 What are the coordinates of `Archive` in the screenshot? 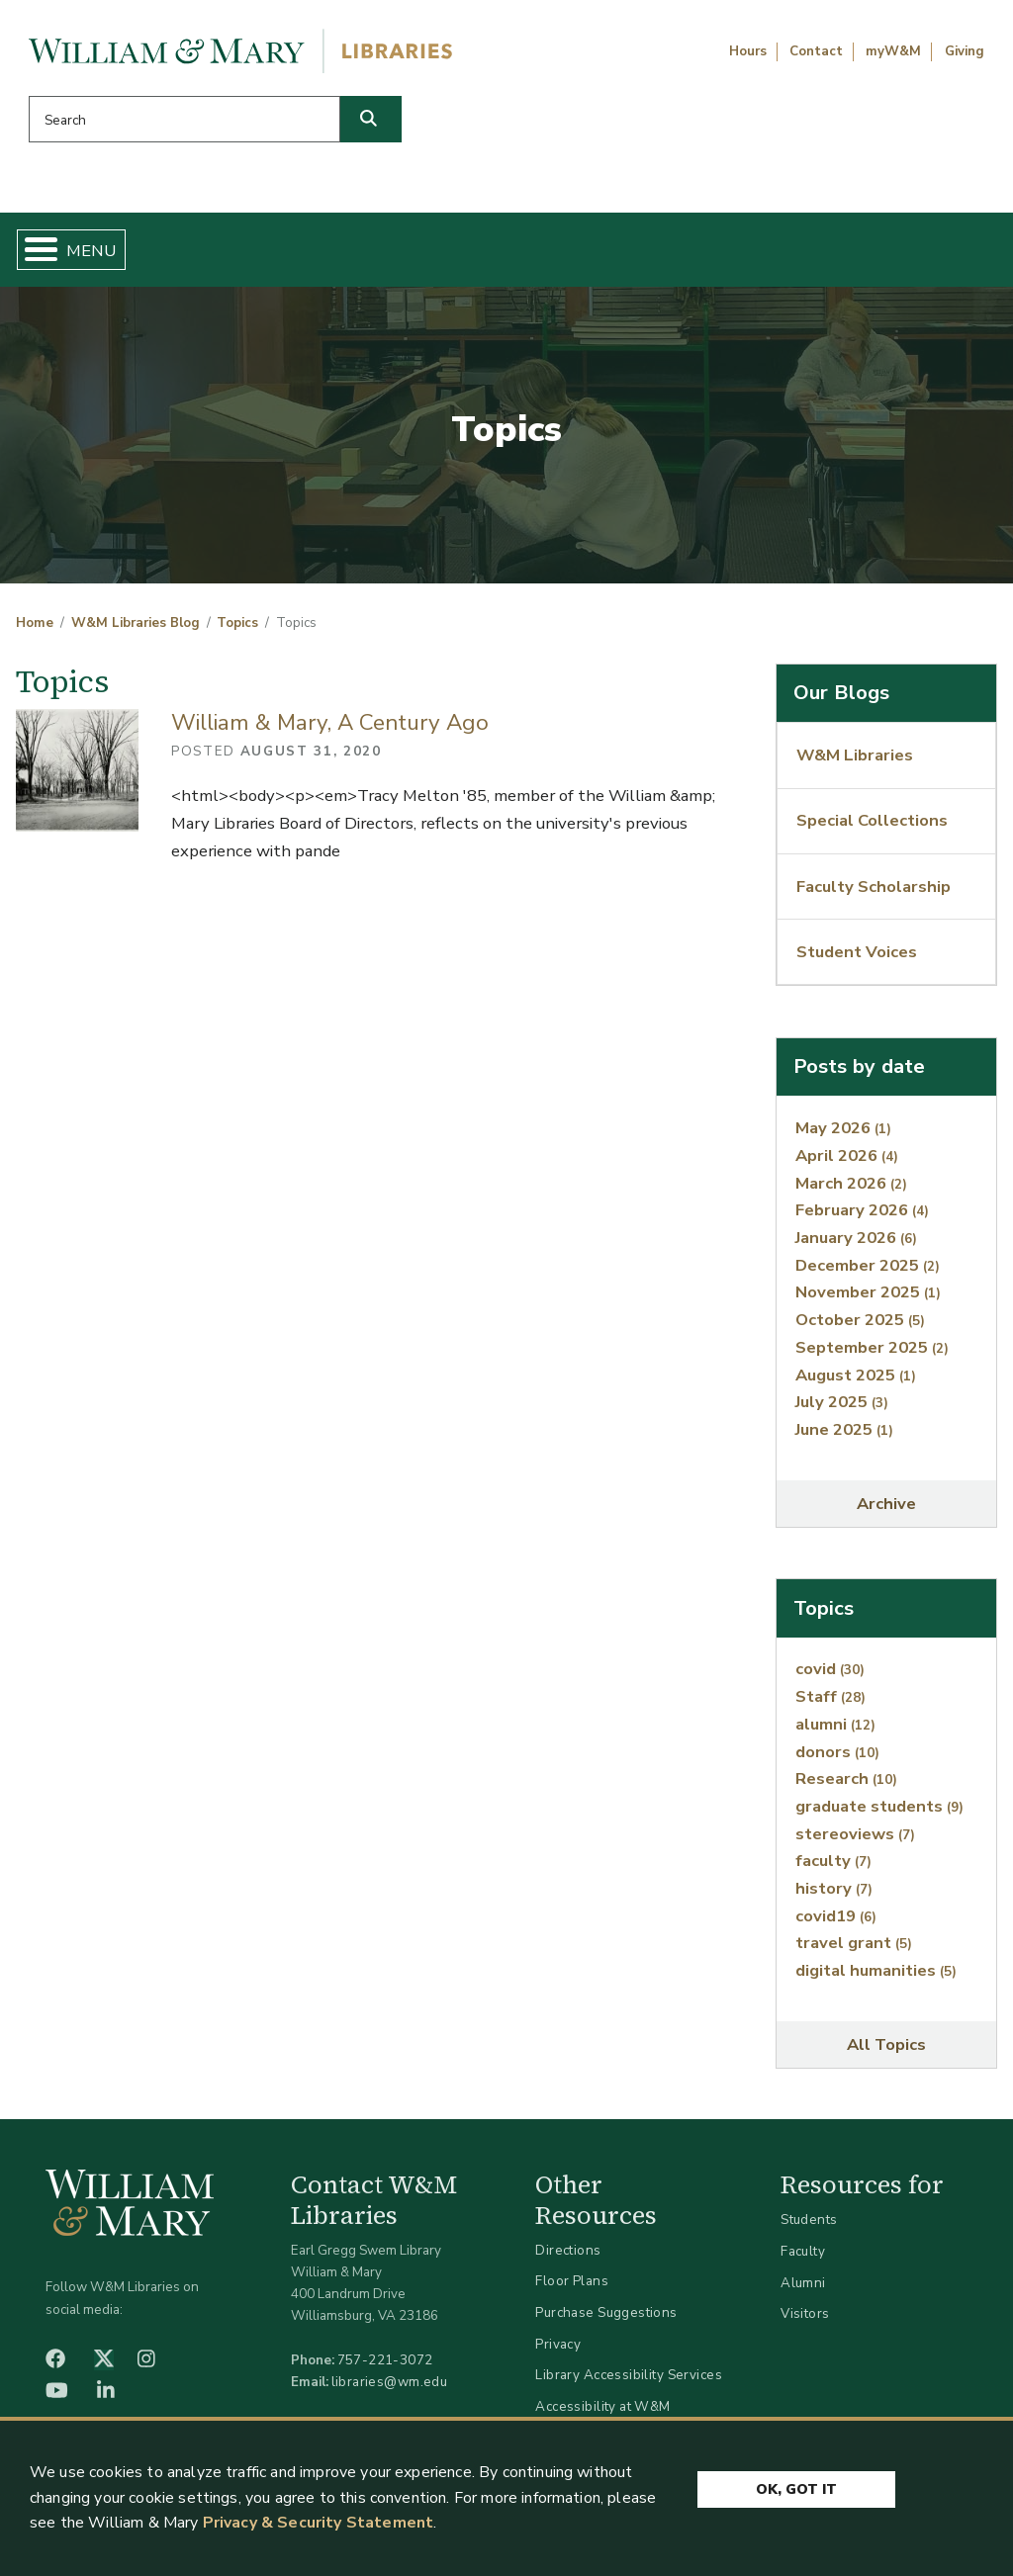 It's located at (886, 1511).